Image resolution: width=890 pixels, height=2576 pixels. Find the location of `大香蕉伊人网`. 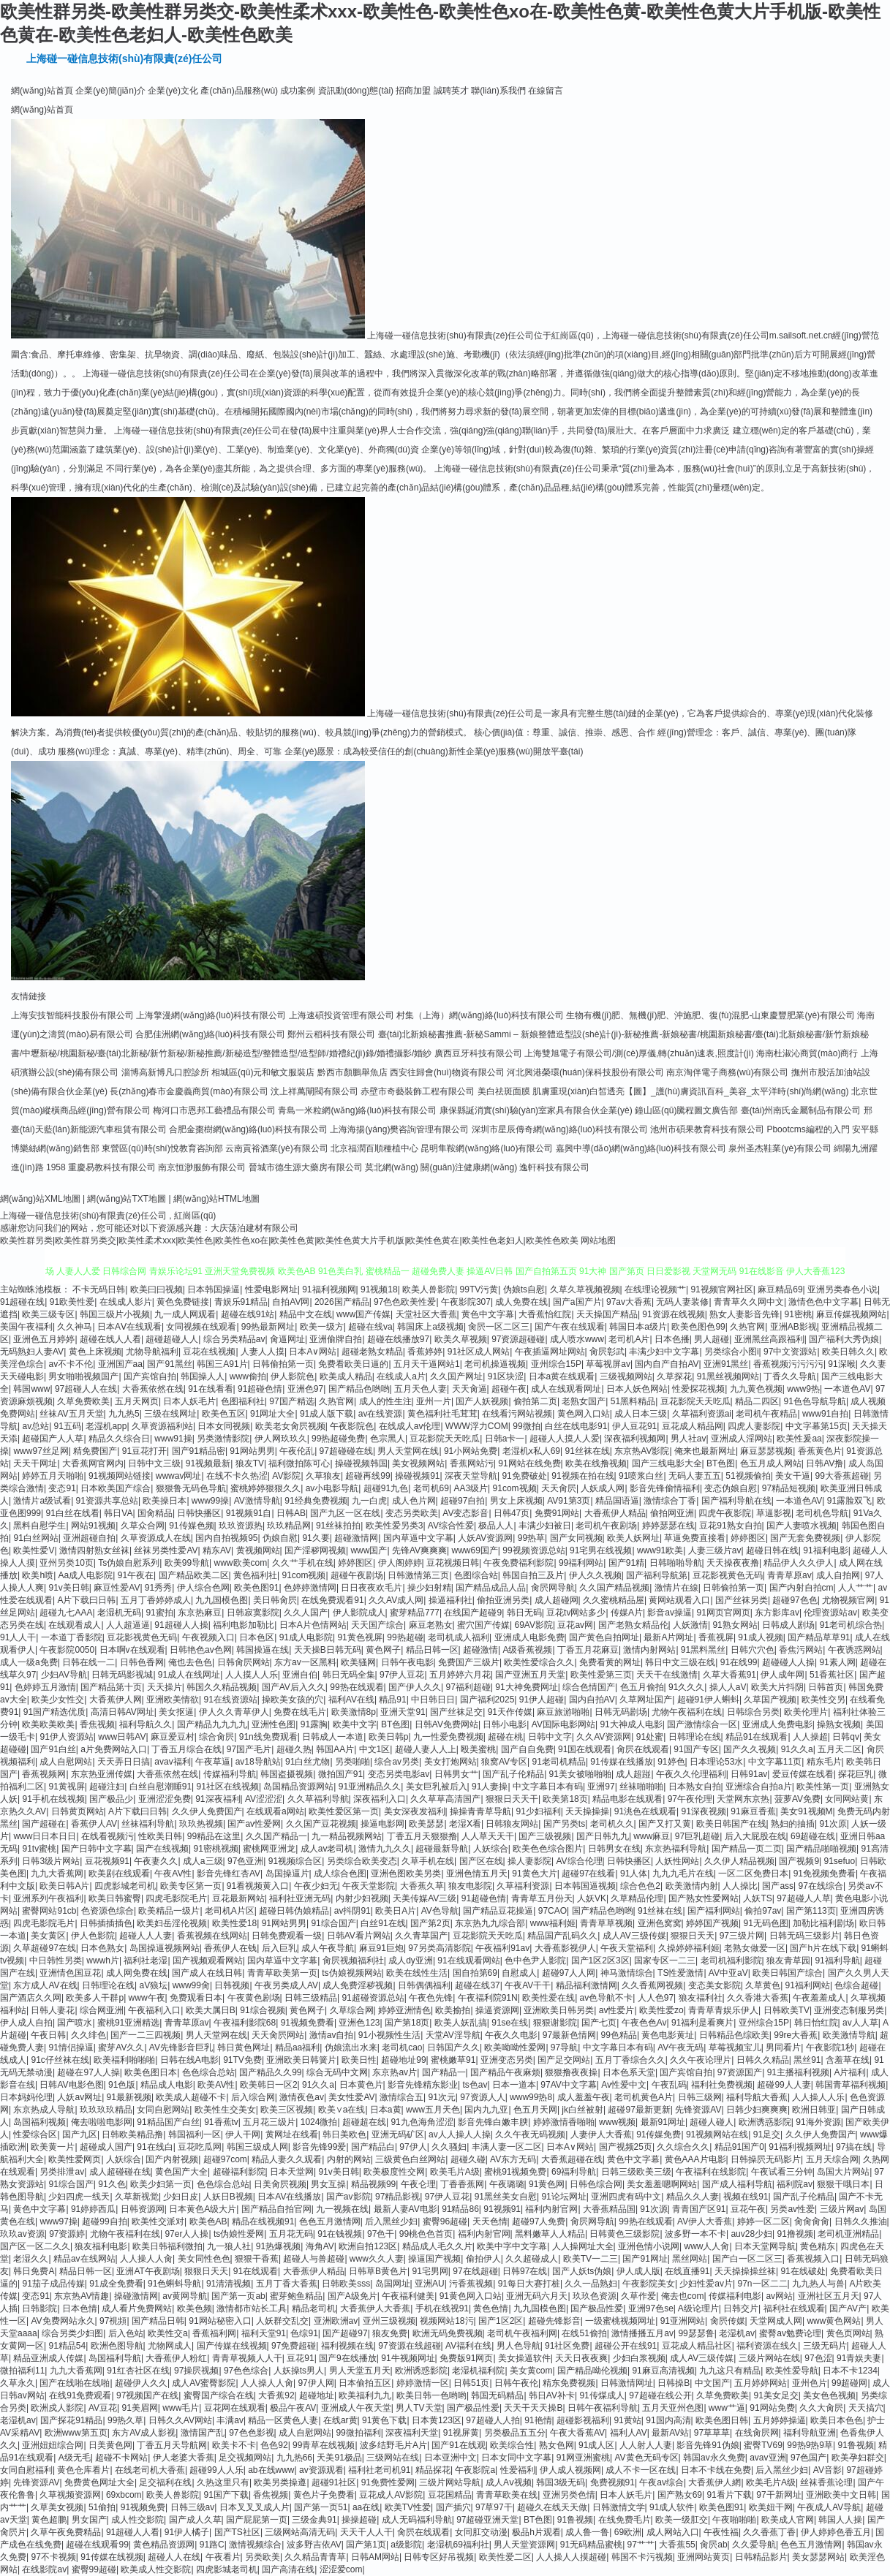

大香蕉伊人网 is located at coordinates (115, 1699).